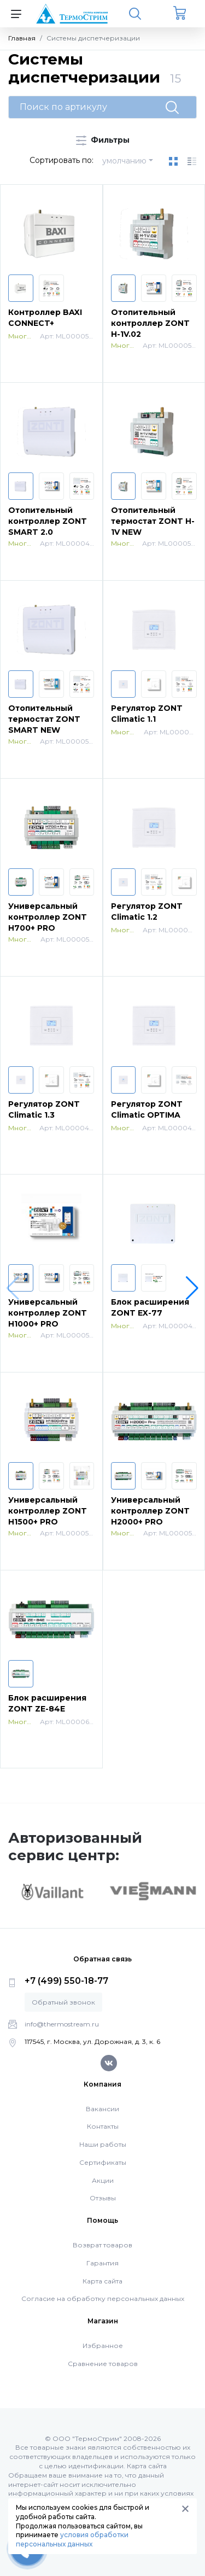  I want to click on +7 (499) 550-18-77, so click(66, 1981).